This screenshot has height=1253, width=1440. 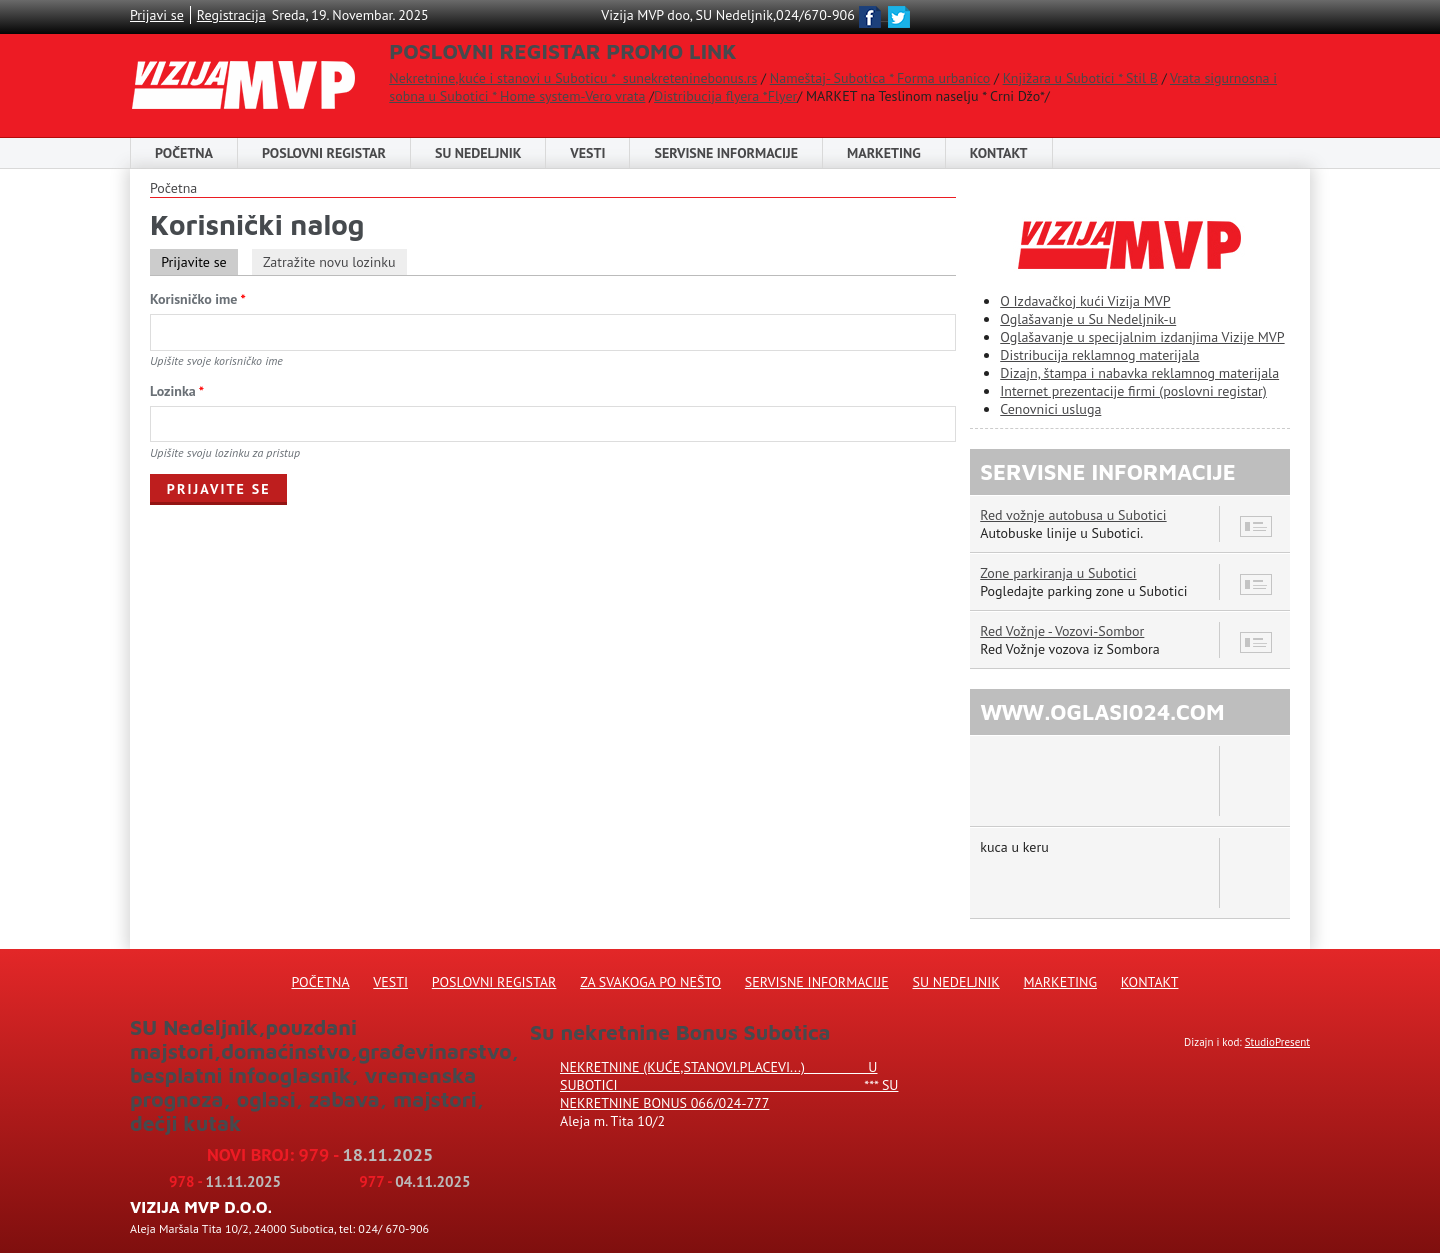 What do you see at coordinates (198, 299) in the screenshot?
I see `Korisničko ime` at bounding box center [198, 299].